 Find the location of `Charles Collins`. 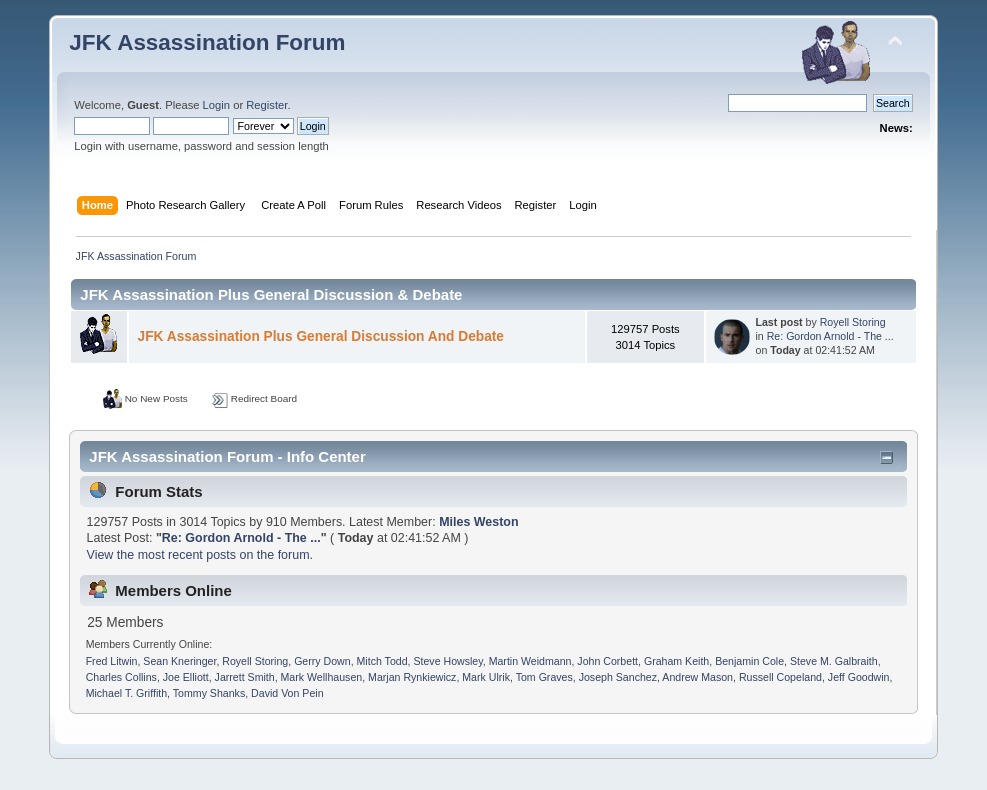

Charles Collins is located at coordinates (121, 677).